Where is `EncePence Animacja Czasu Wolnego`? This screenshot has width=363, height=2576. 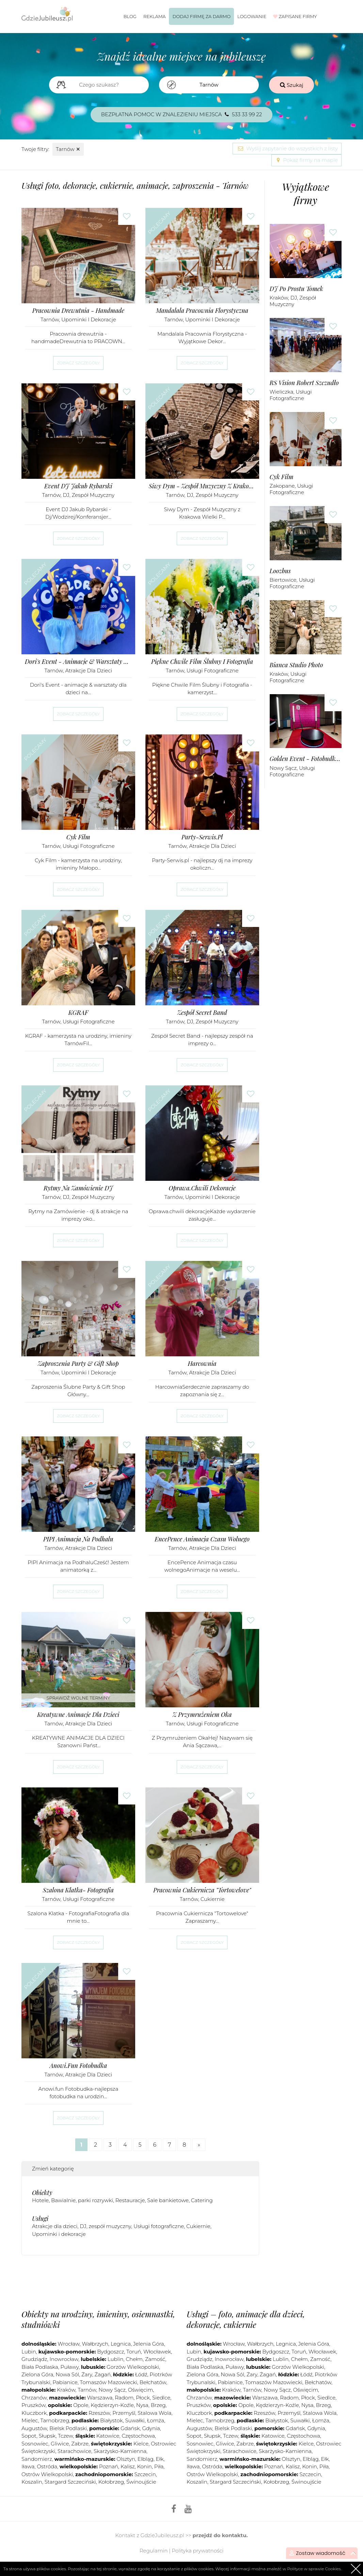 EncePence Animacja Czasu Wolnego is located at coordinates (202, 1539).